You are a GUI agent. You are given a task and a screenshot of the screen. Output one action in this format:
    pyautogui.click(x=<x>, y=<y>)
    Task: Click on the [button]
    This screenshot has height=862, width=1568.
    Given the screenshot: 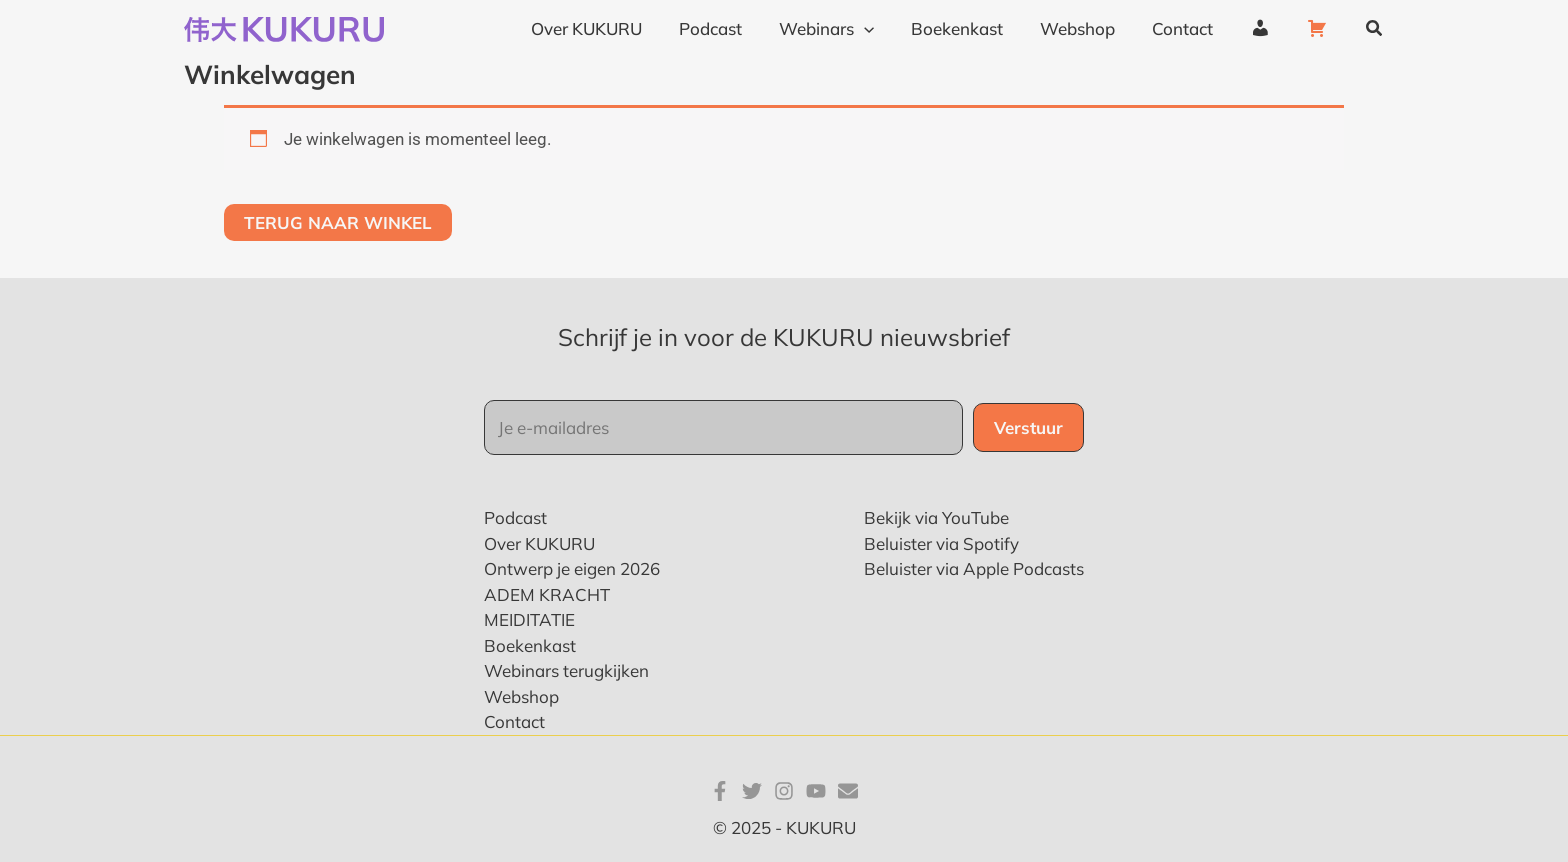 What is the action you would take?
    pyautogui.click(x=1375, y=29)
    